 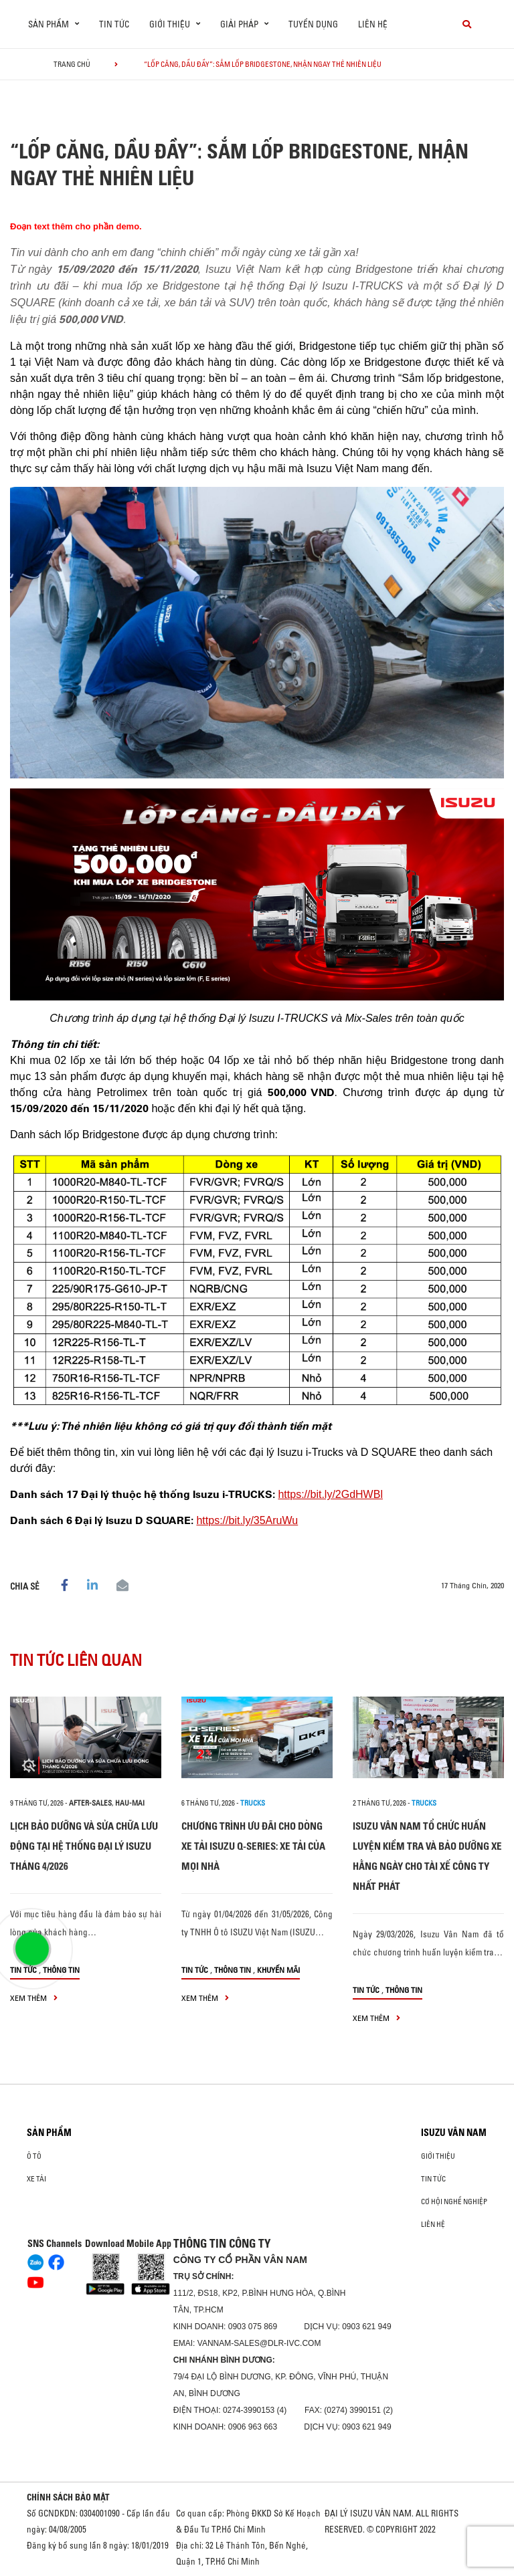 What do you see at coordinates (313, 24) in the screenshot?
I see `Tuyển dụng` at bounding box center [313, 24].